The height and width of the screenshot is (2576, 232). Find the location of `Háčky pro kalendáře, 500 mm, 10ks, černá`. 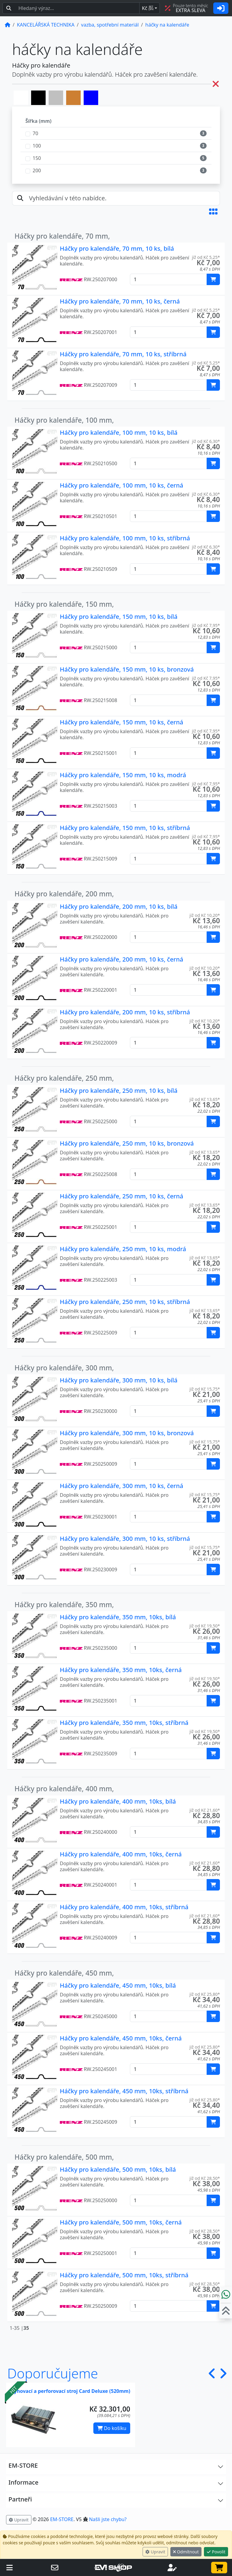

Háčky pro kalendáře, 500 mm, 10ks, černá is located at coordinates (121, 2222).